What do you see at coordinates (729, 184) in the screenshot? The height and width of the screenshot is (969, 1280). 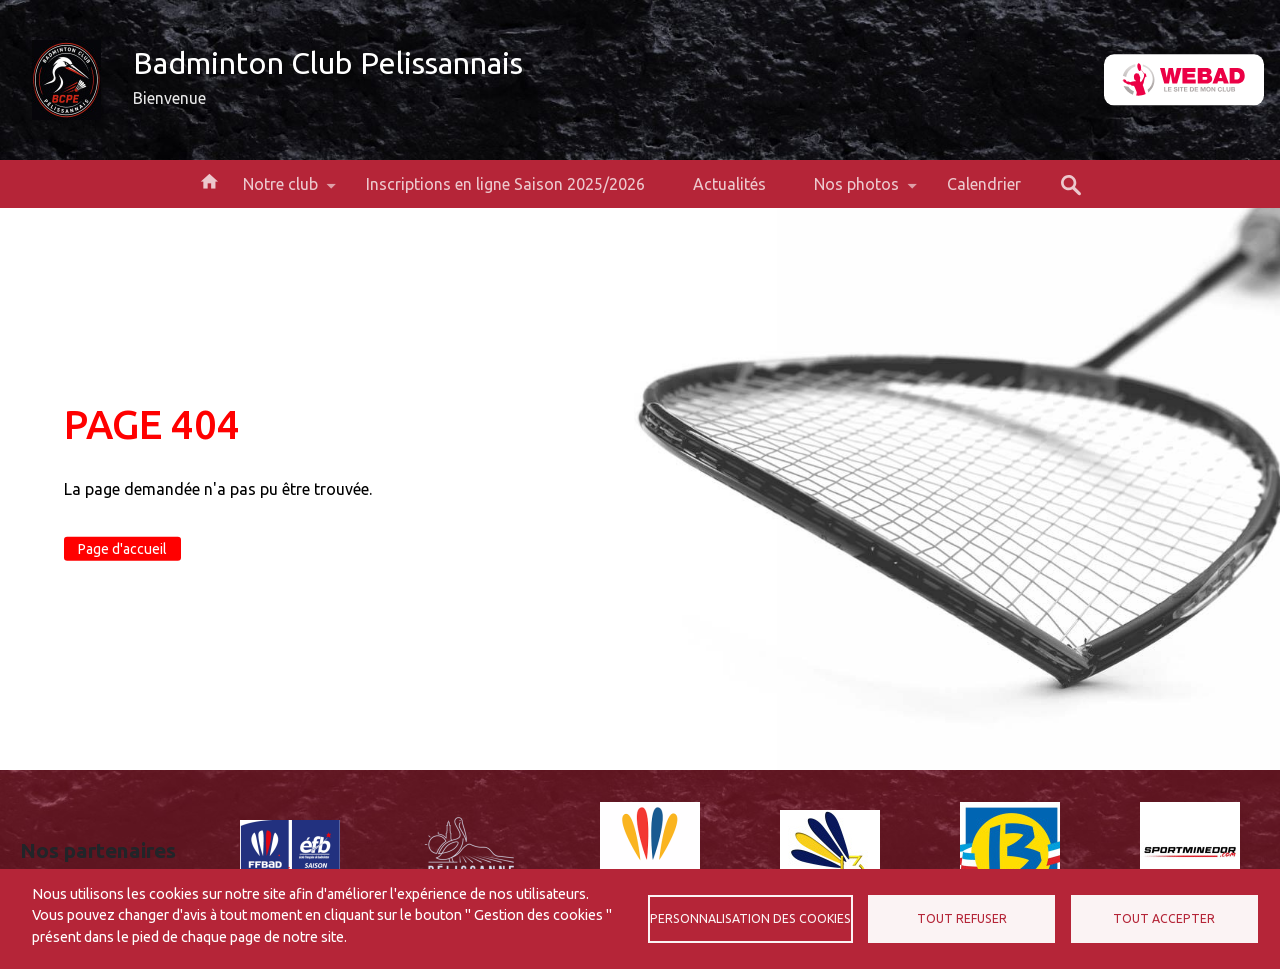 I see `Actualités [menuitem]` at bounding box center [729, 184].